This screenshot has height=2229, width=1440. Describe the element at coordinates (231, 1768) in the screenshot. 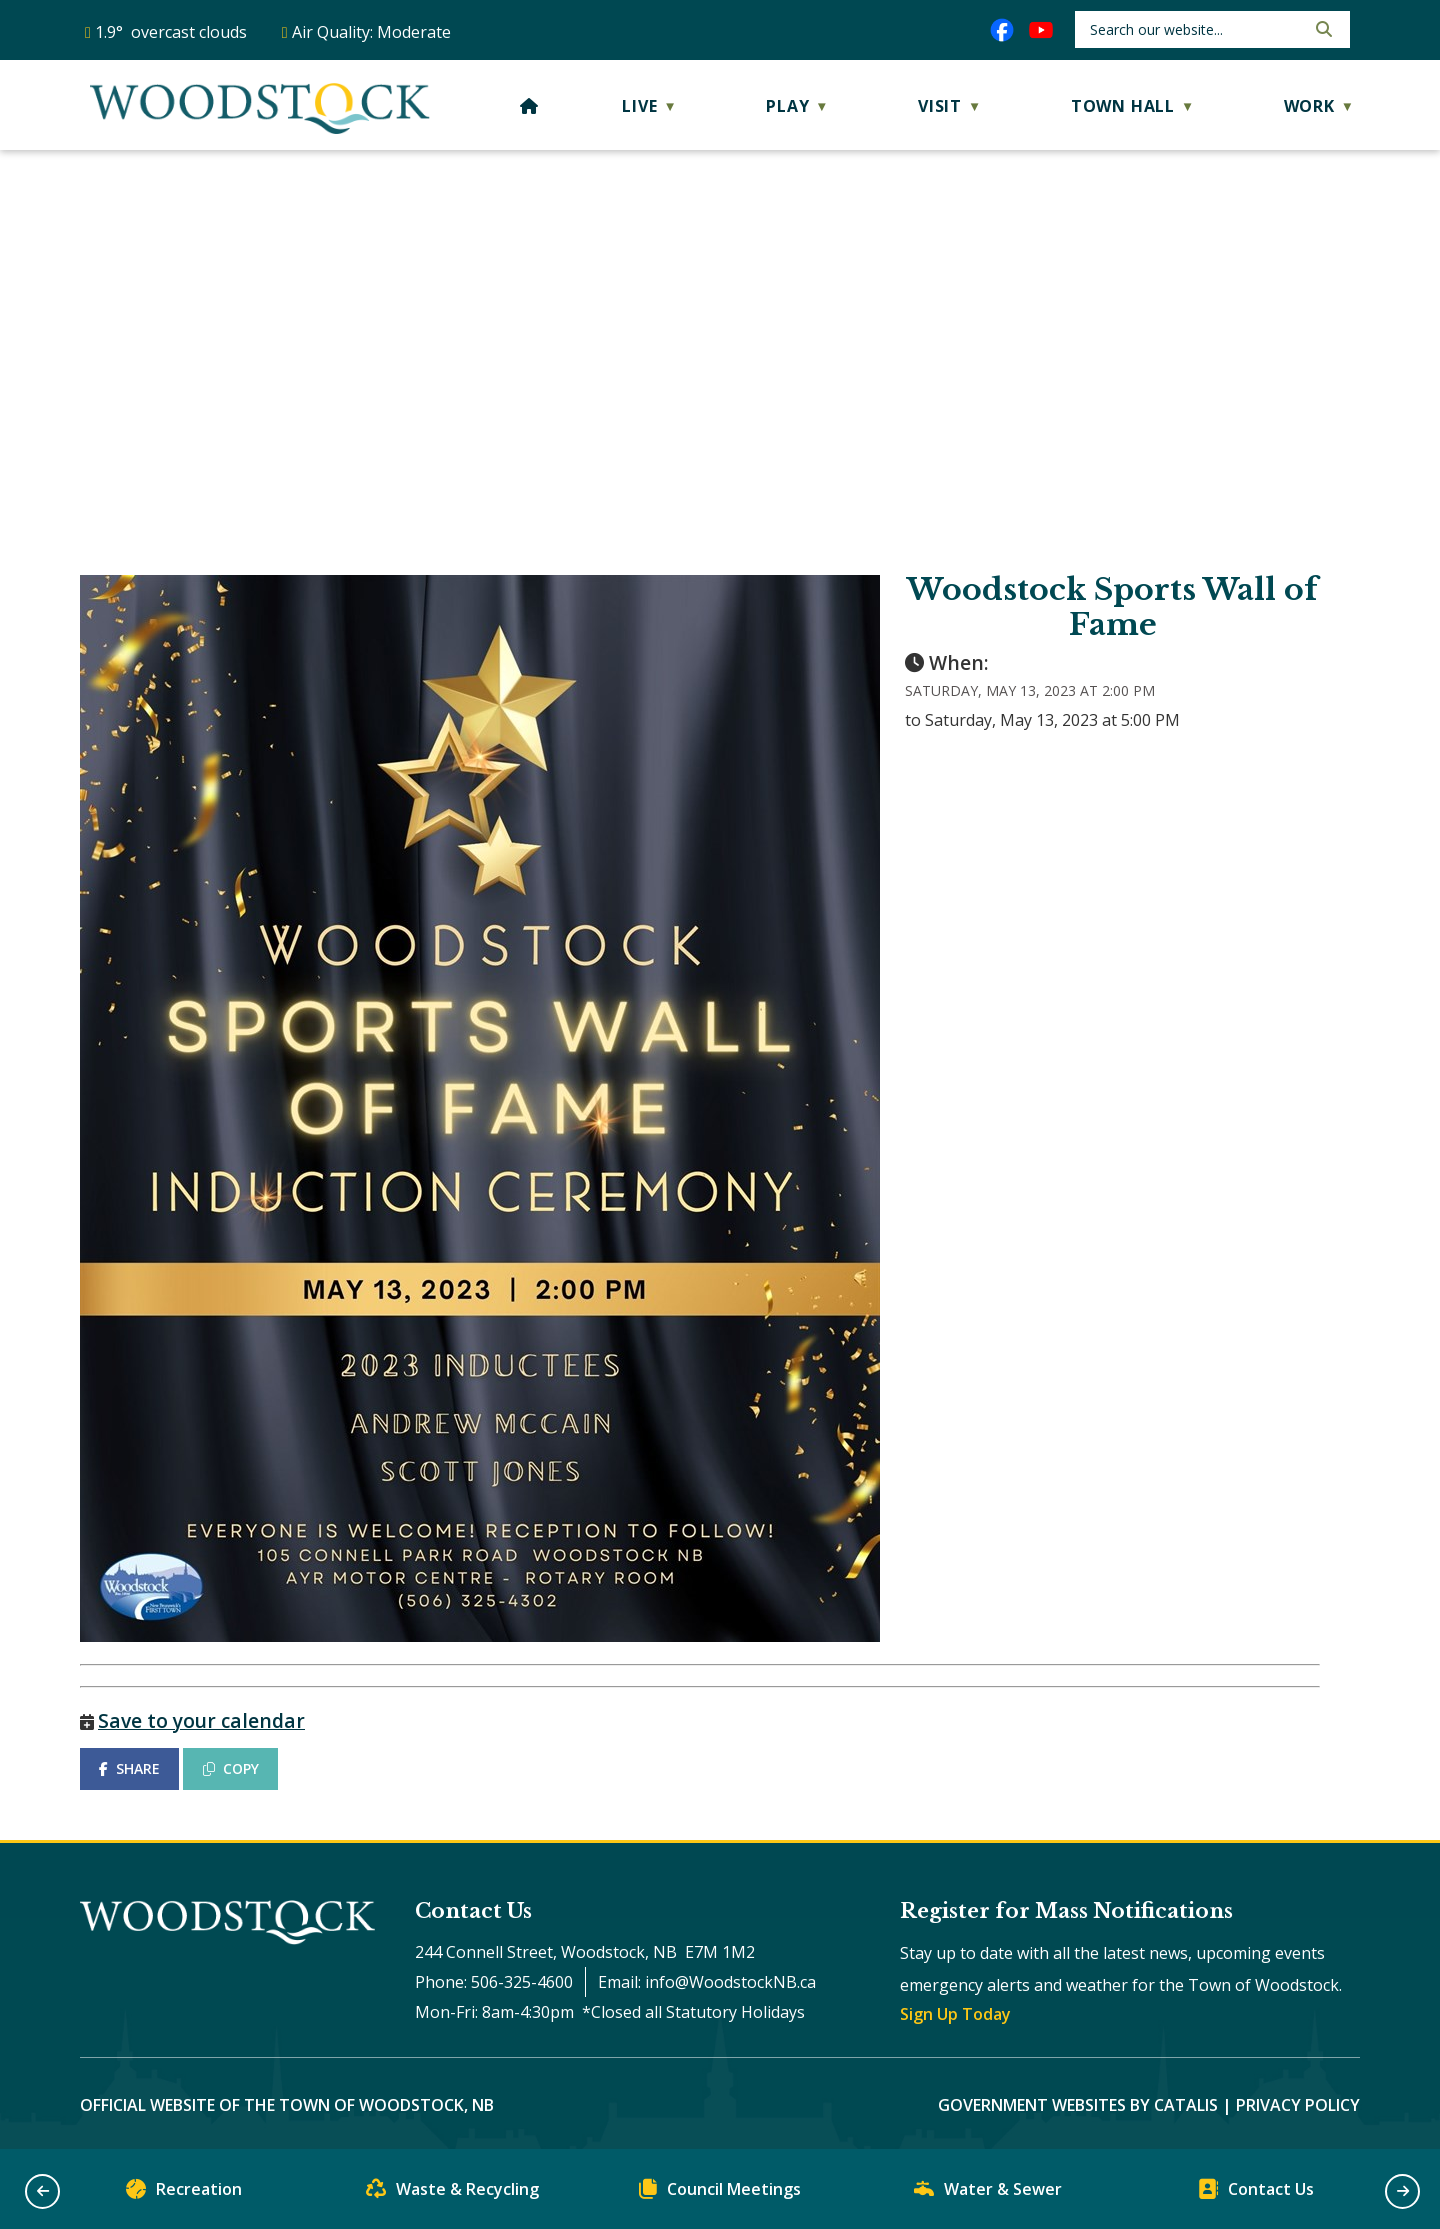

I see `COPY` at that location.